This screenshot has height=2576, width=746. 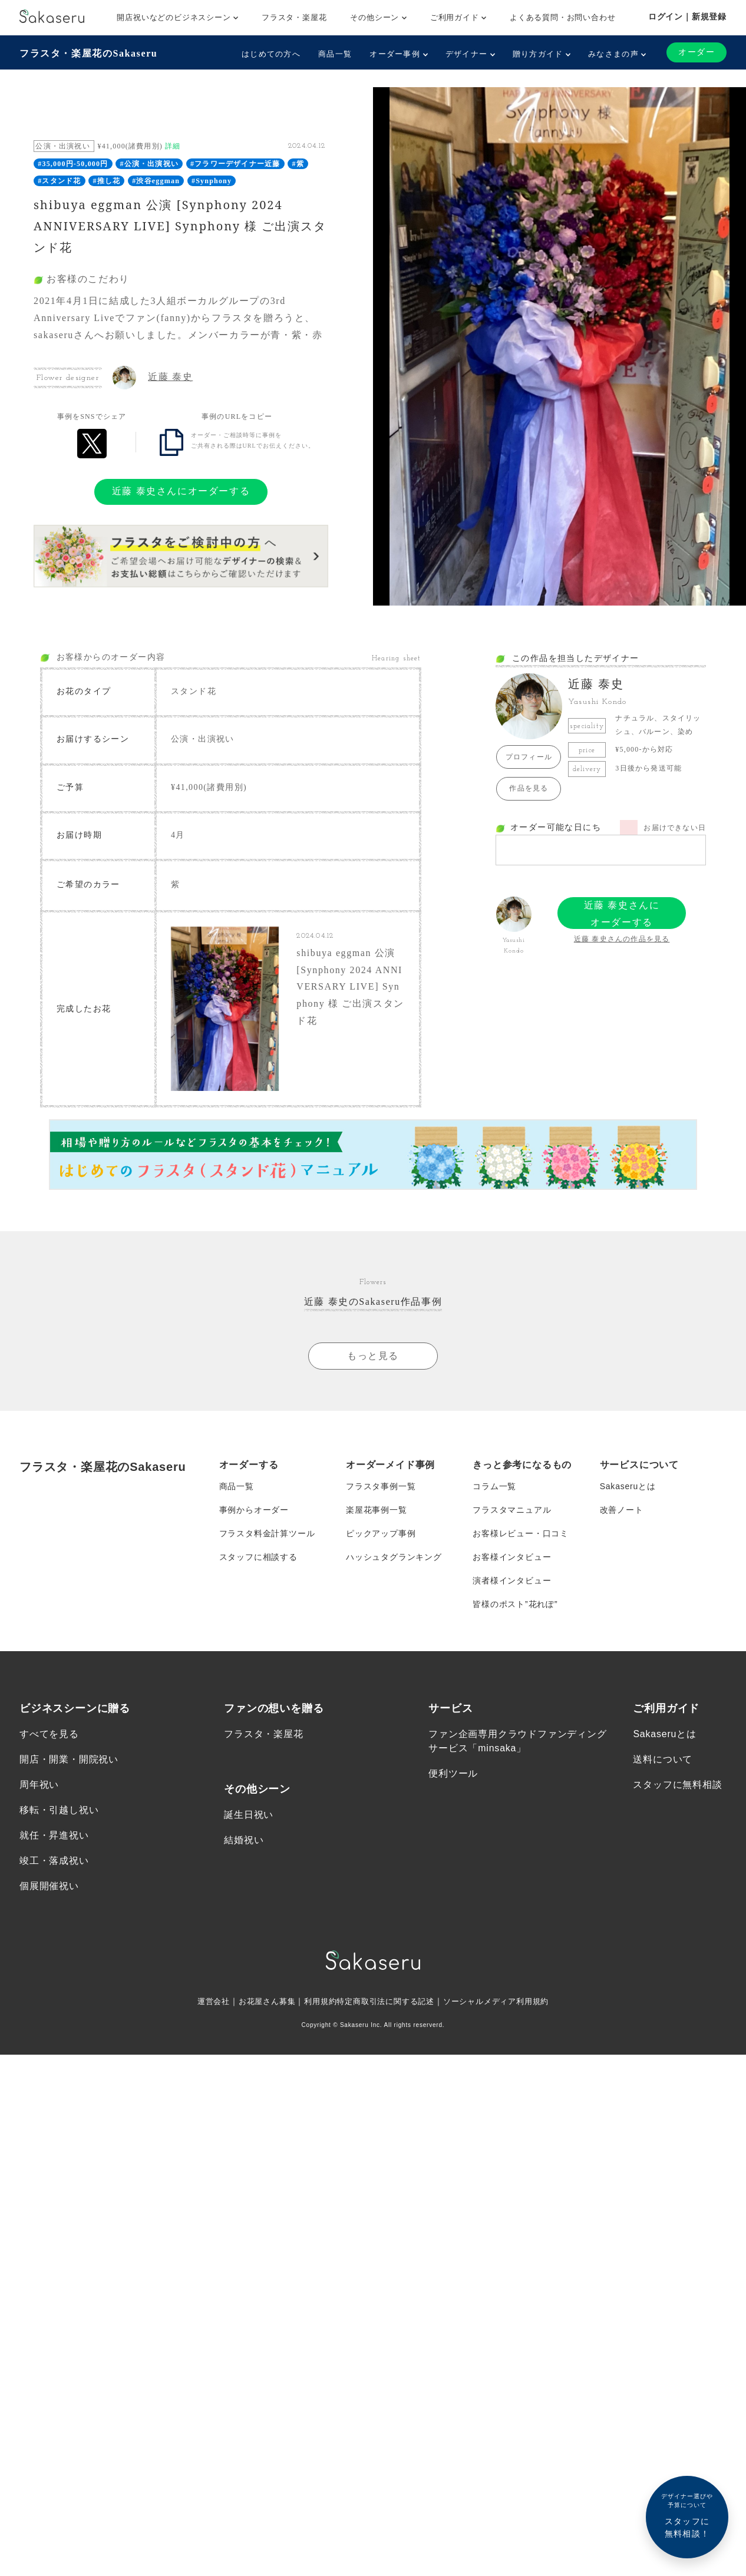 What do you see at coordinates (621, 1509) in the screenshot?
I see `改善ノート` at bounding box center [621, 1509].